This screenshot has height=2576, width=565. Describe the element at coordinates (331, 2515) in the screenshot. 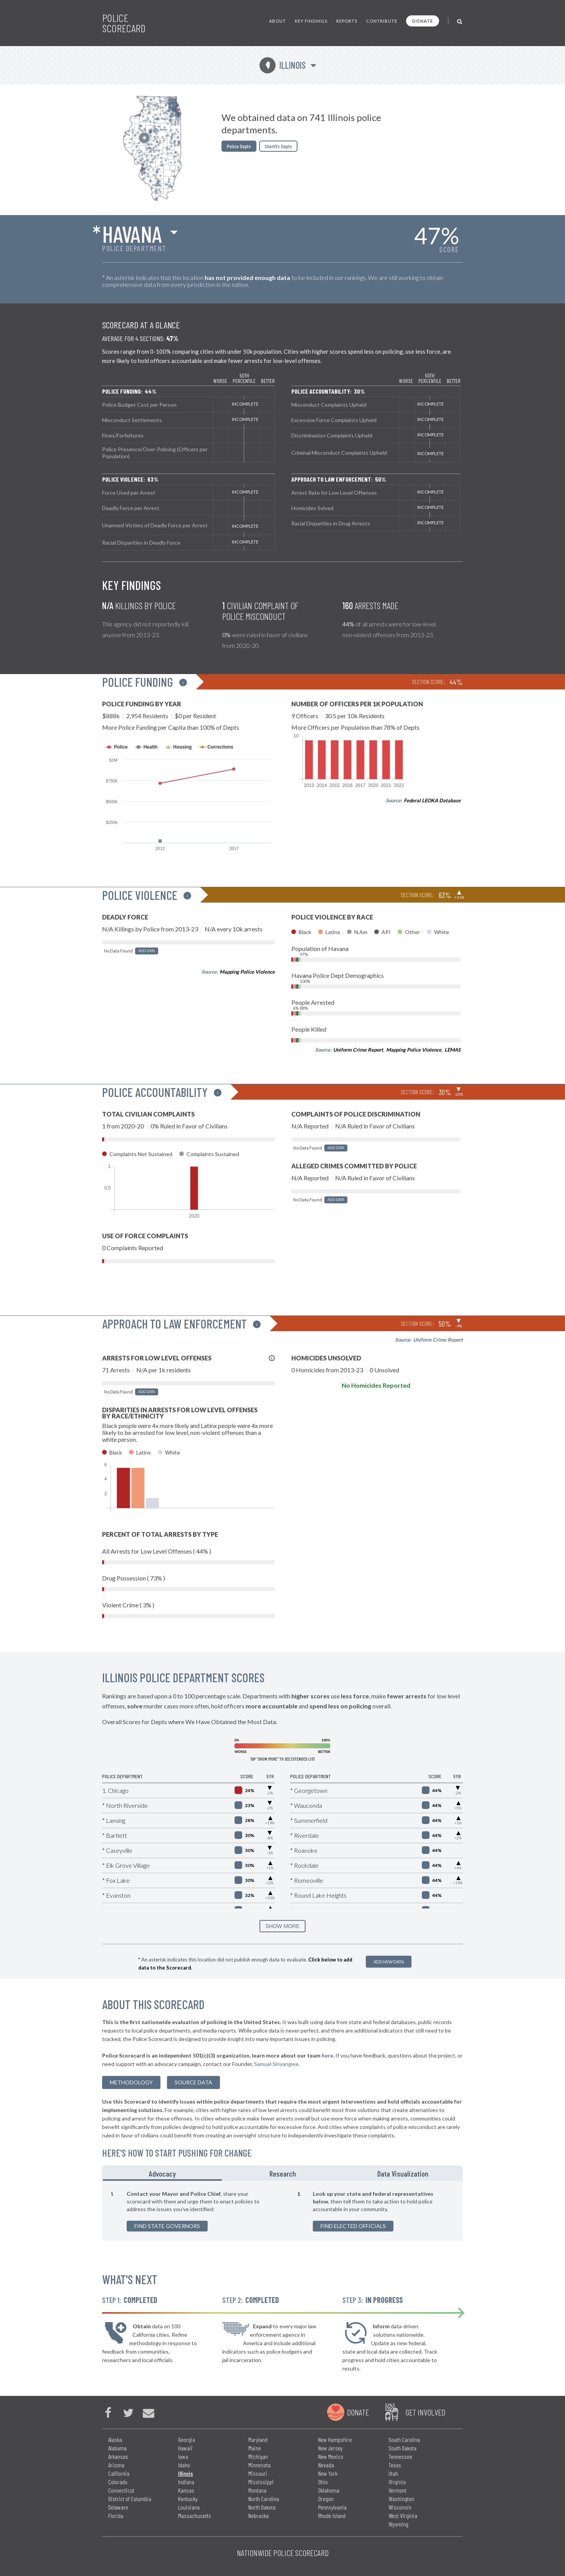

I see `Rhode Island` at that location.